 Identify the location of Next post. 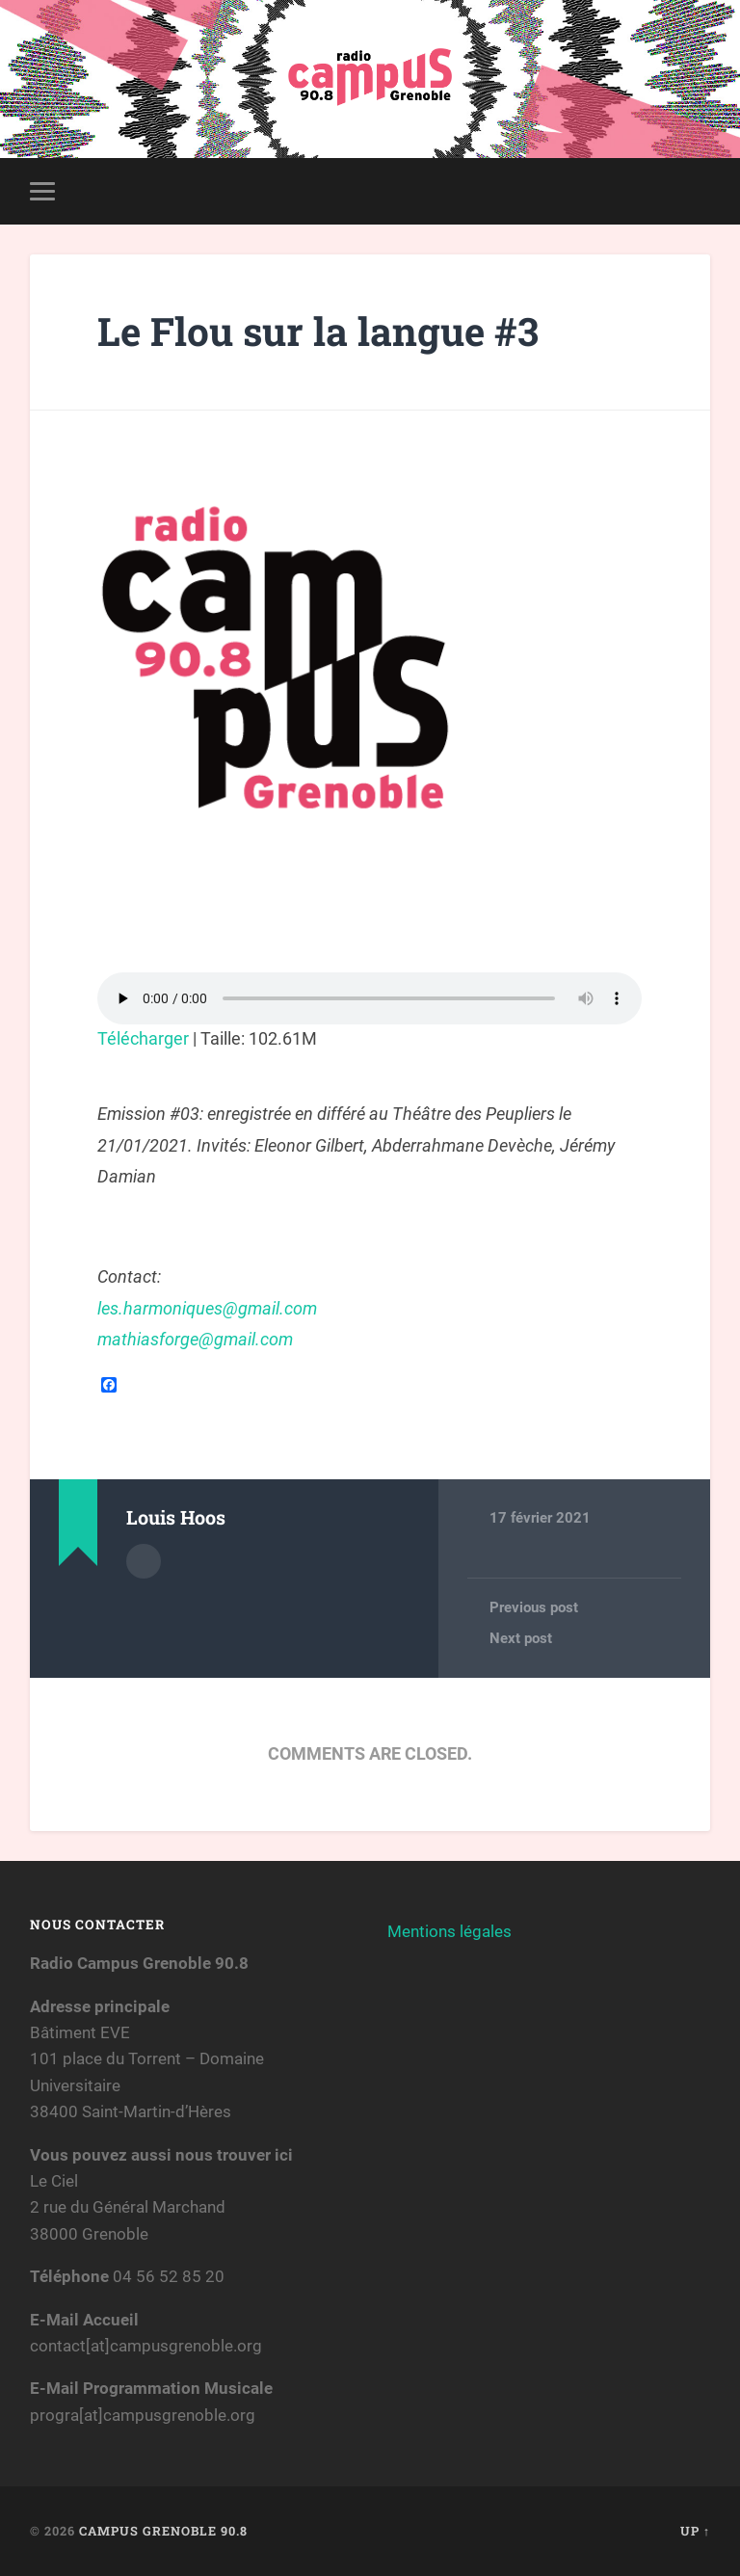
(520, 1638).